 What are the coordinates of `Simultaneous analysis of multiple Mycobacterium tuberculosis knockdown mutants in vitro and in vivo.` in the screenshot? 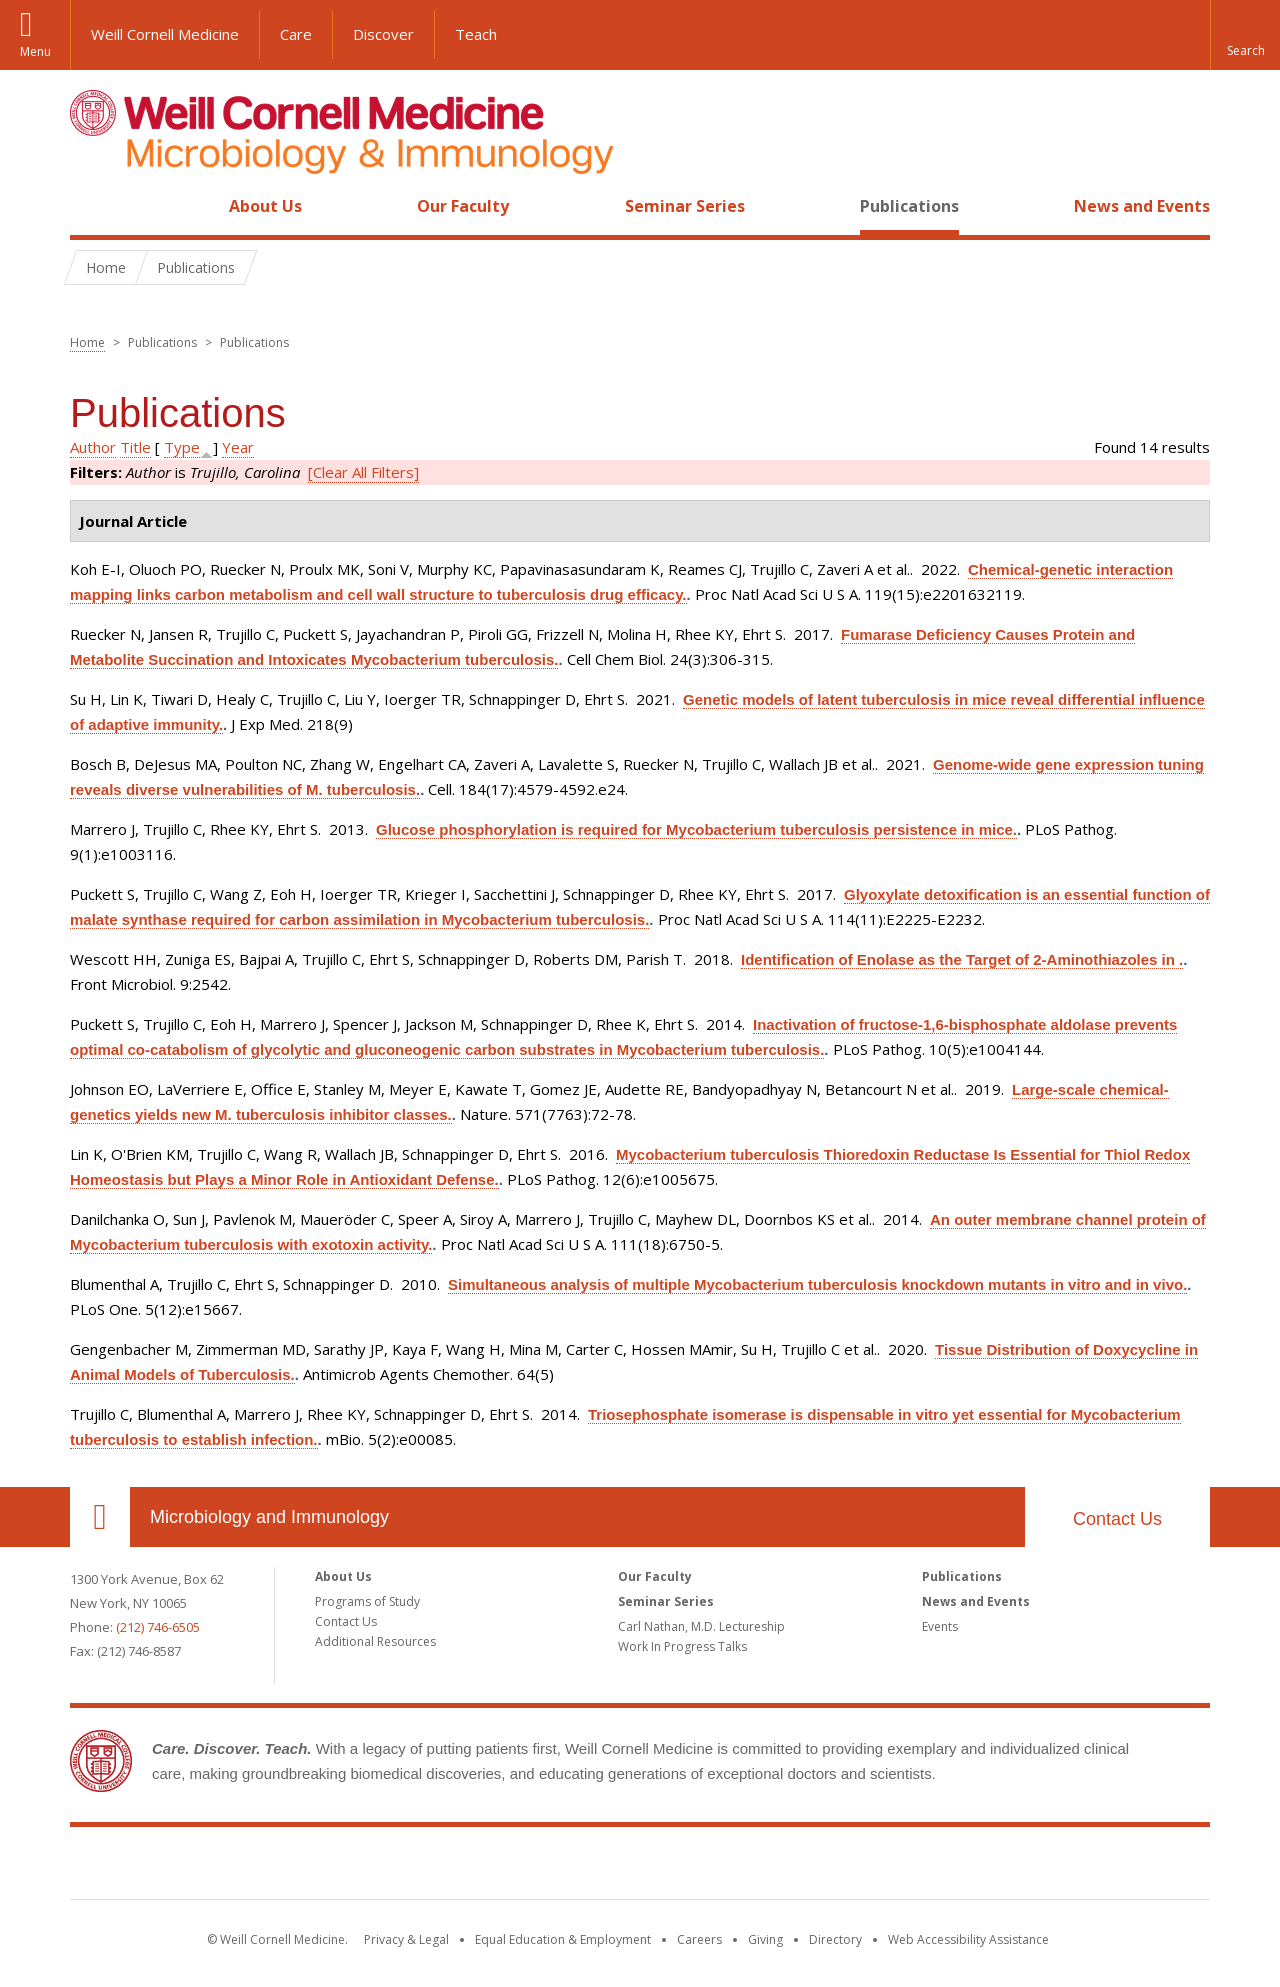 It's located at (817, 1284).